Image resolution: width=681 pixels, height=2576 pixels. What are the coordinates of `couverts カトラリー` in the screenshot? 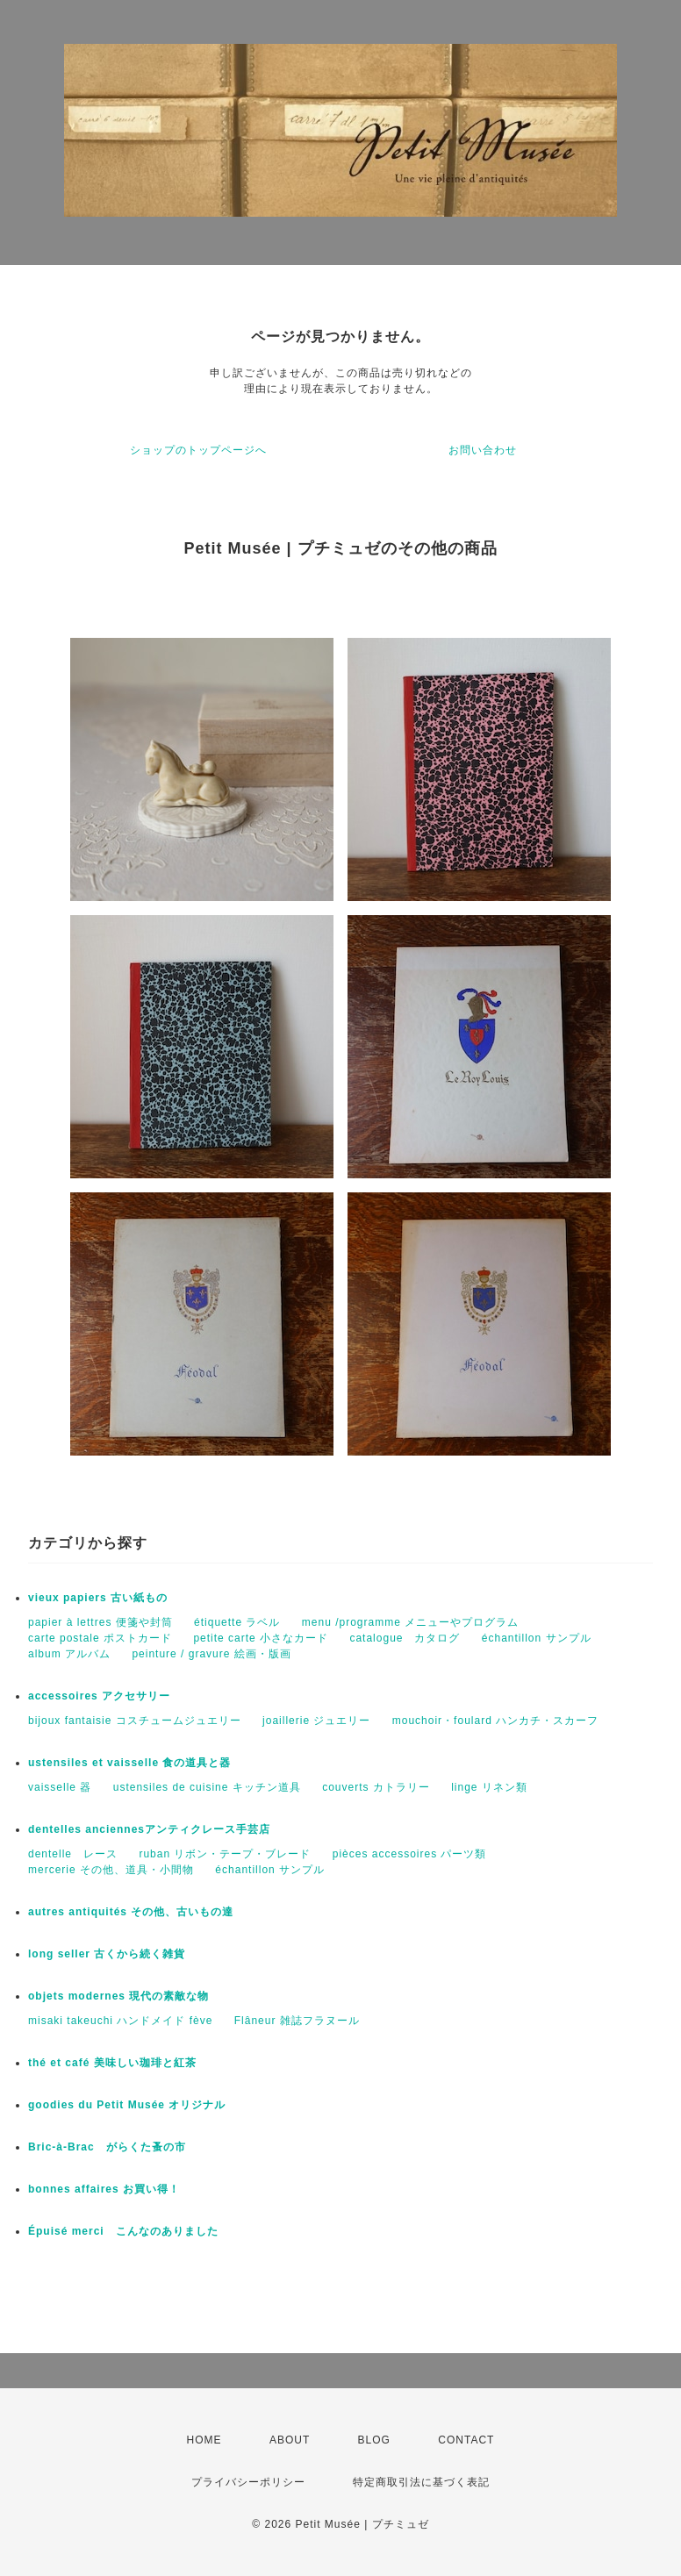 It's located at (376, 1787).